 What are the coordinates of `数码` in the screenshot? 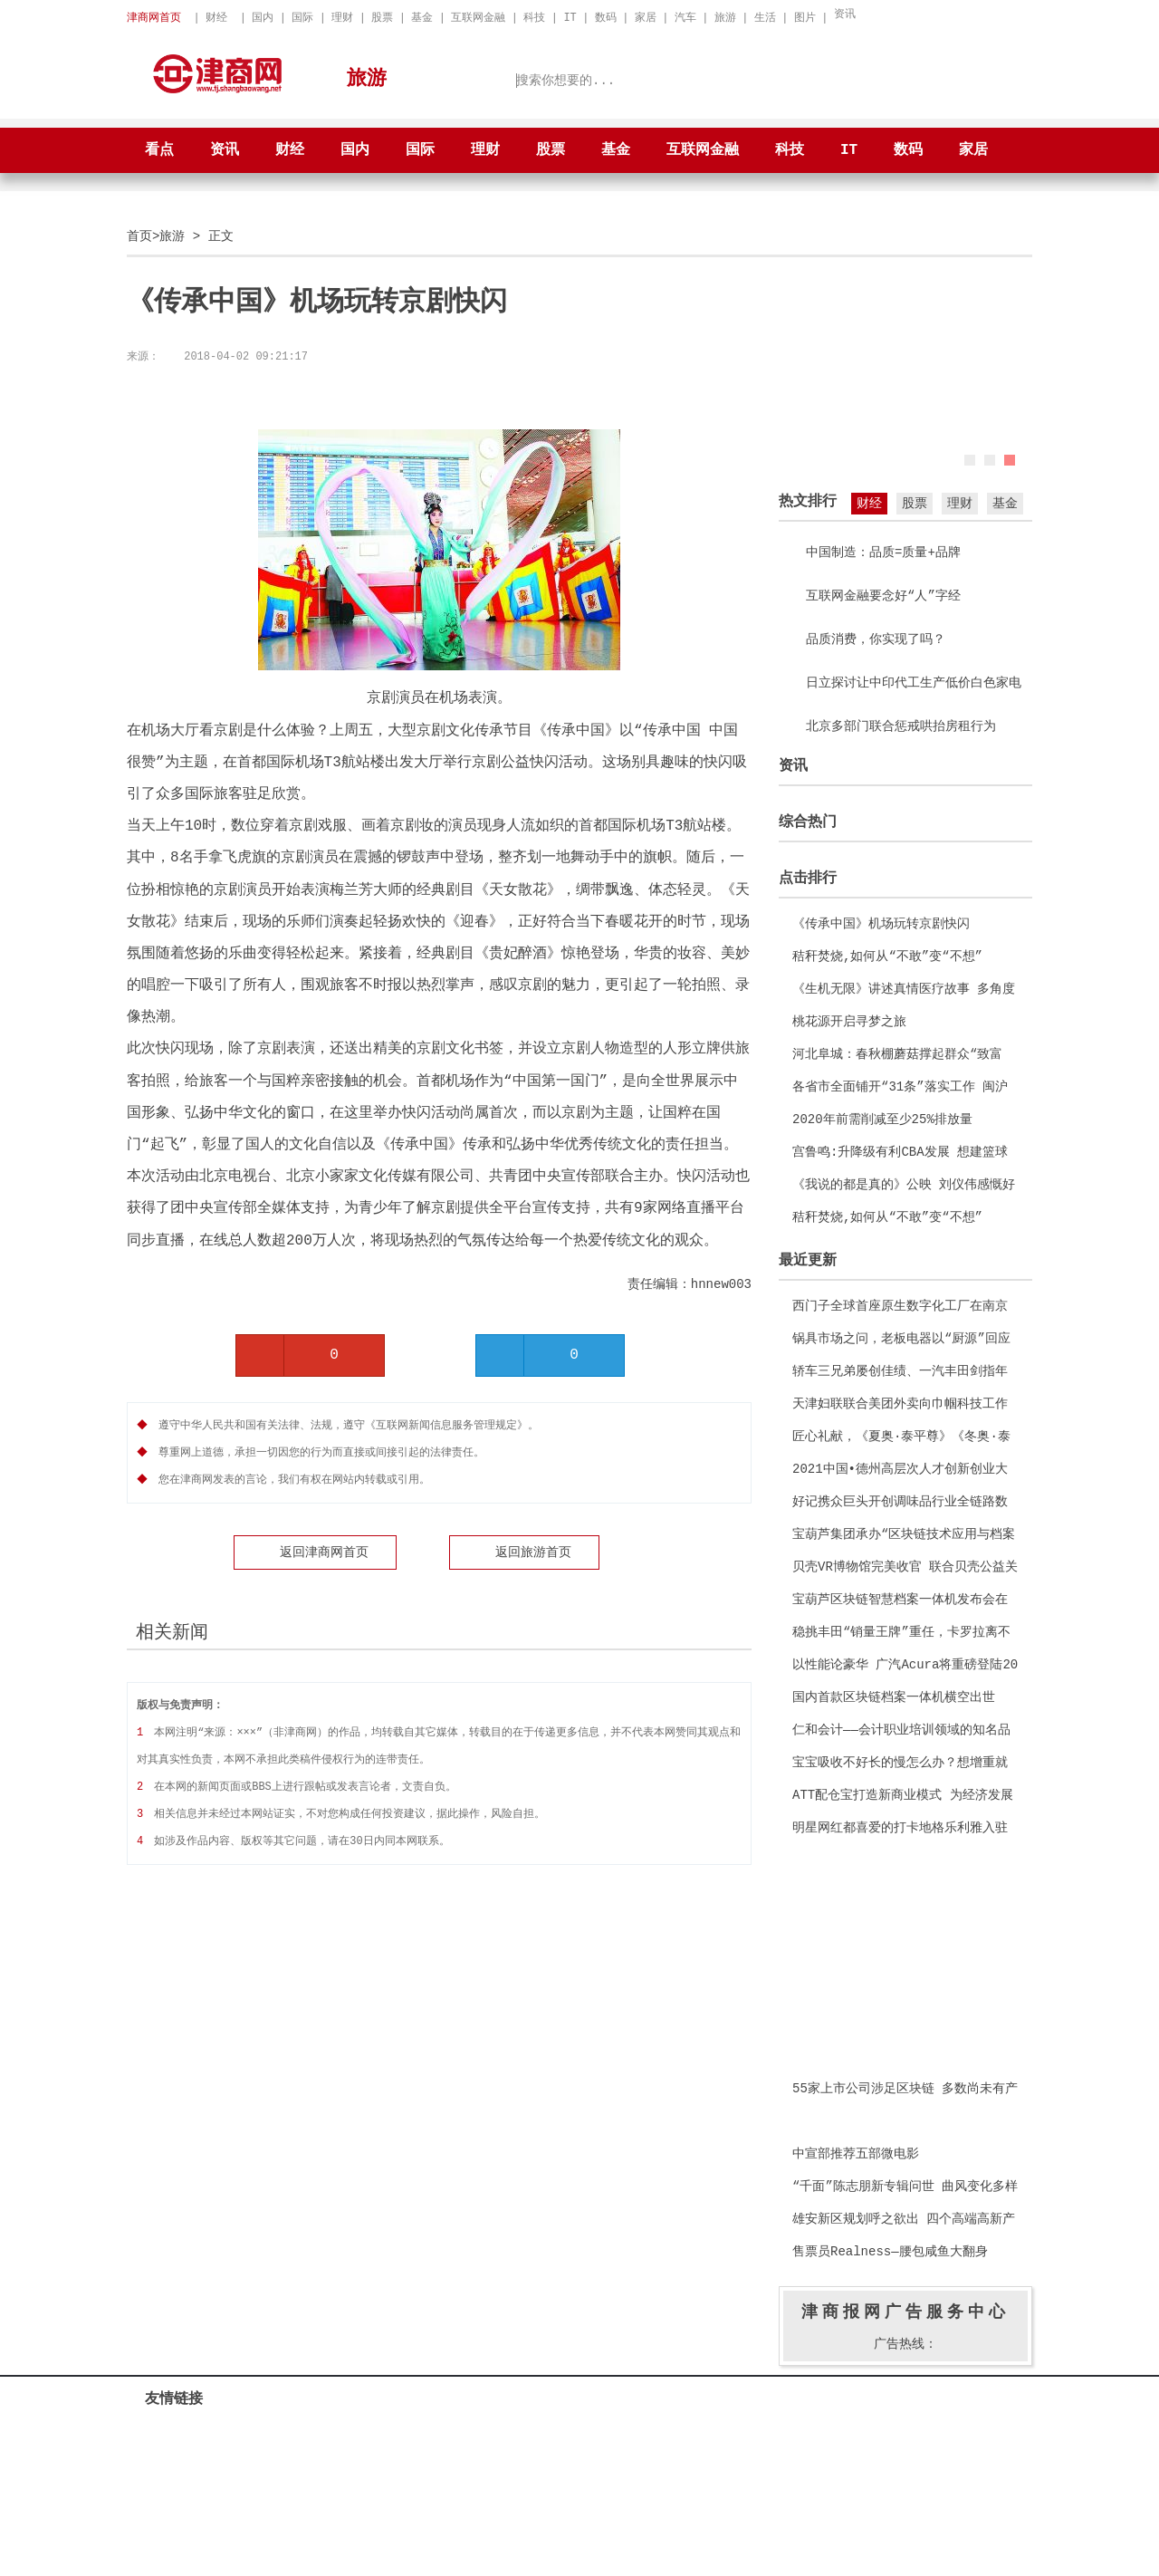 It's located at (606, 17).